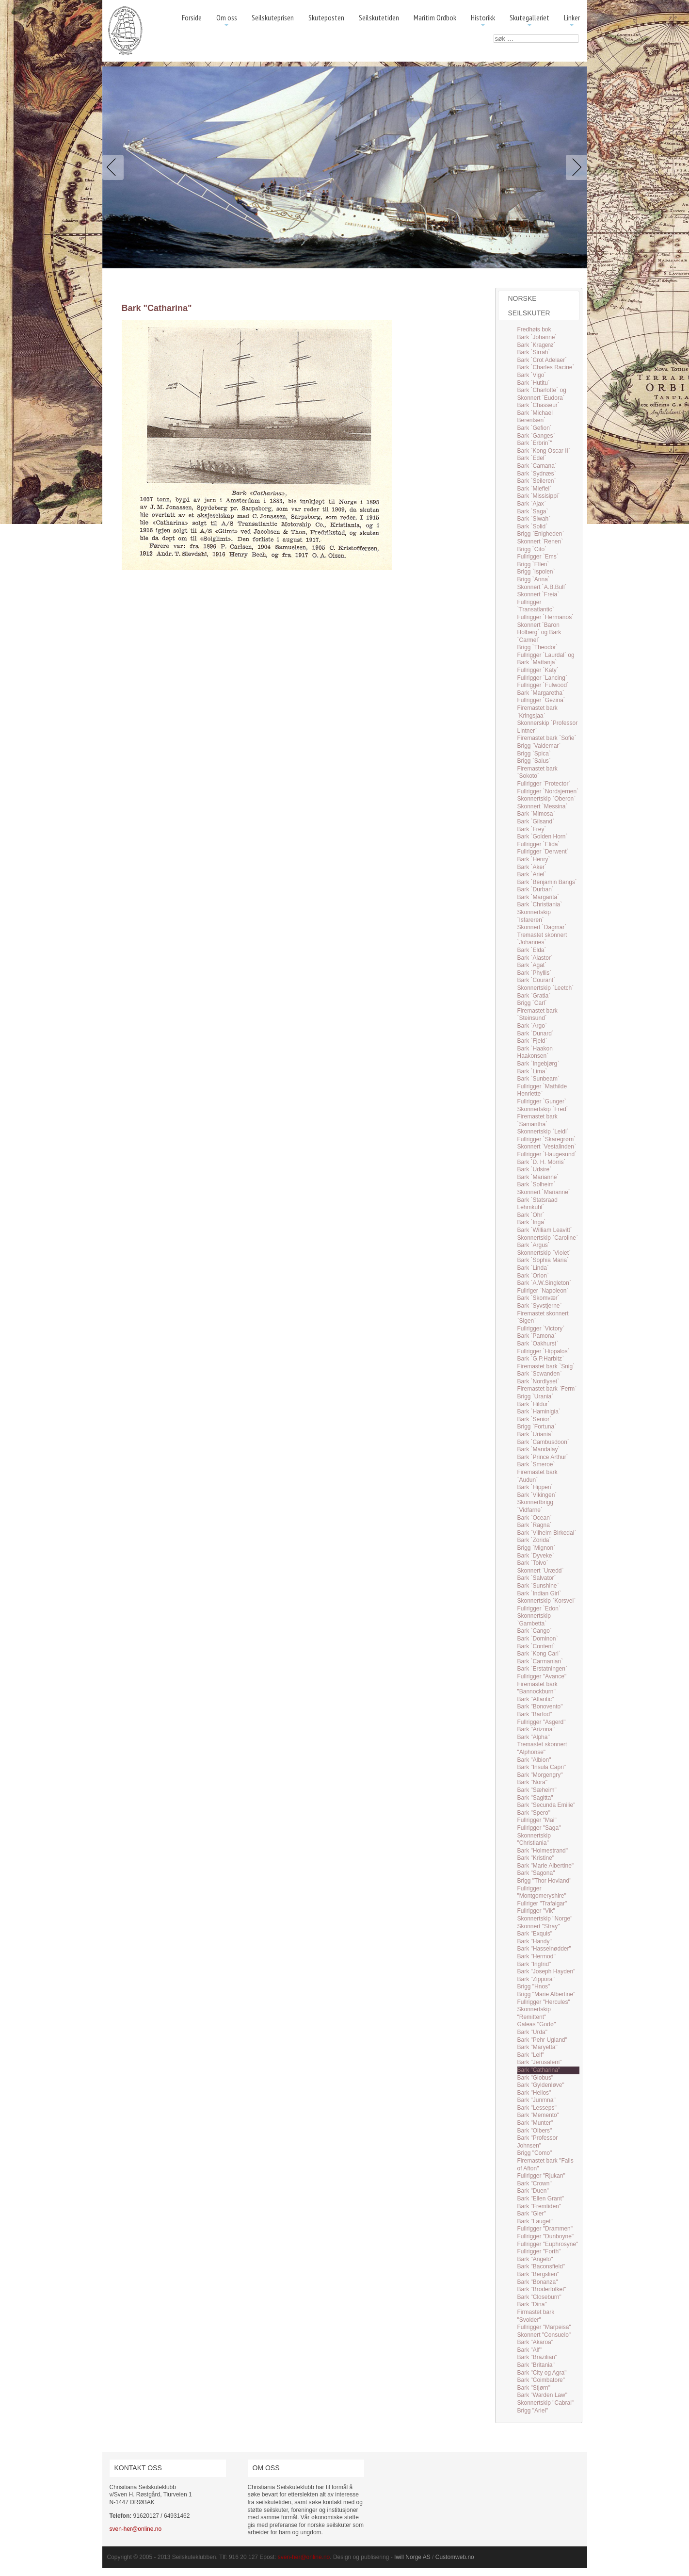 This screenshot has width=689, height=2576. What do you see at coordinates (538, 1298) in the screenshot?
I see `Bark `Skomvær`` at bounding box center [538, 1298].